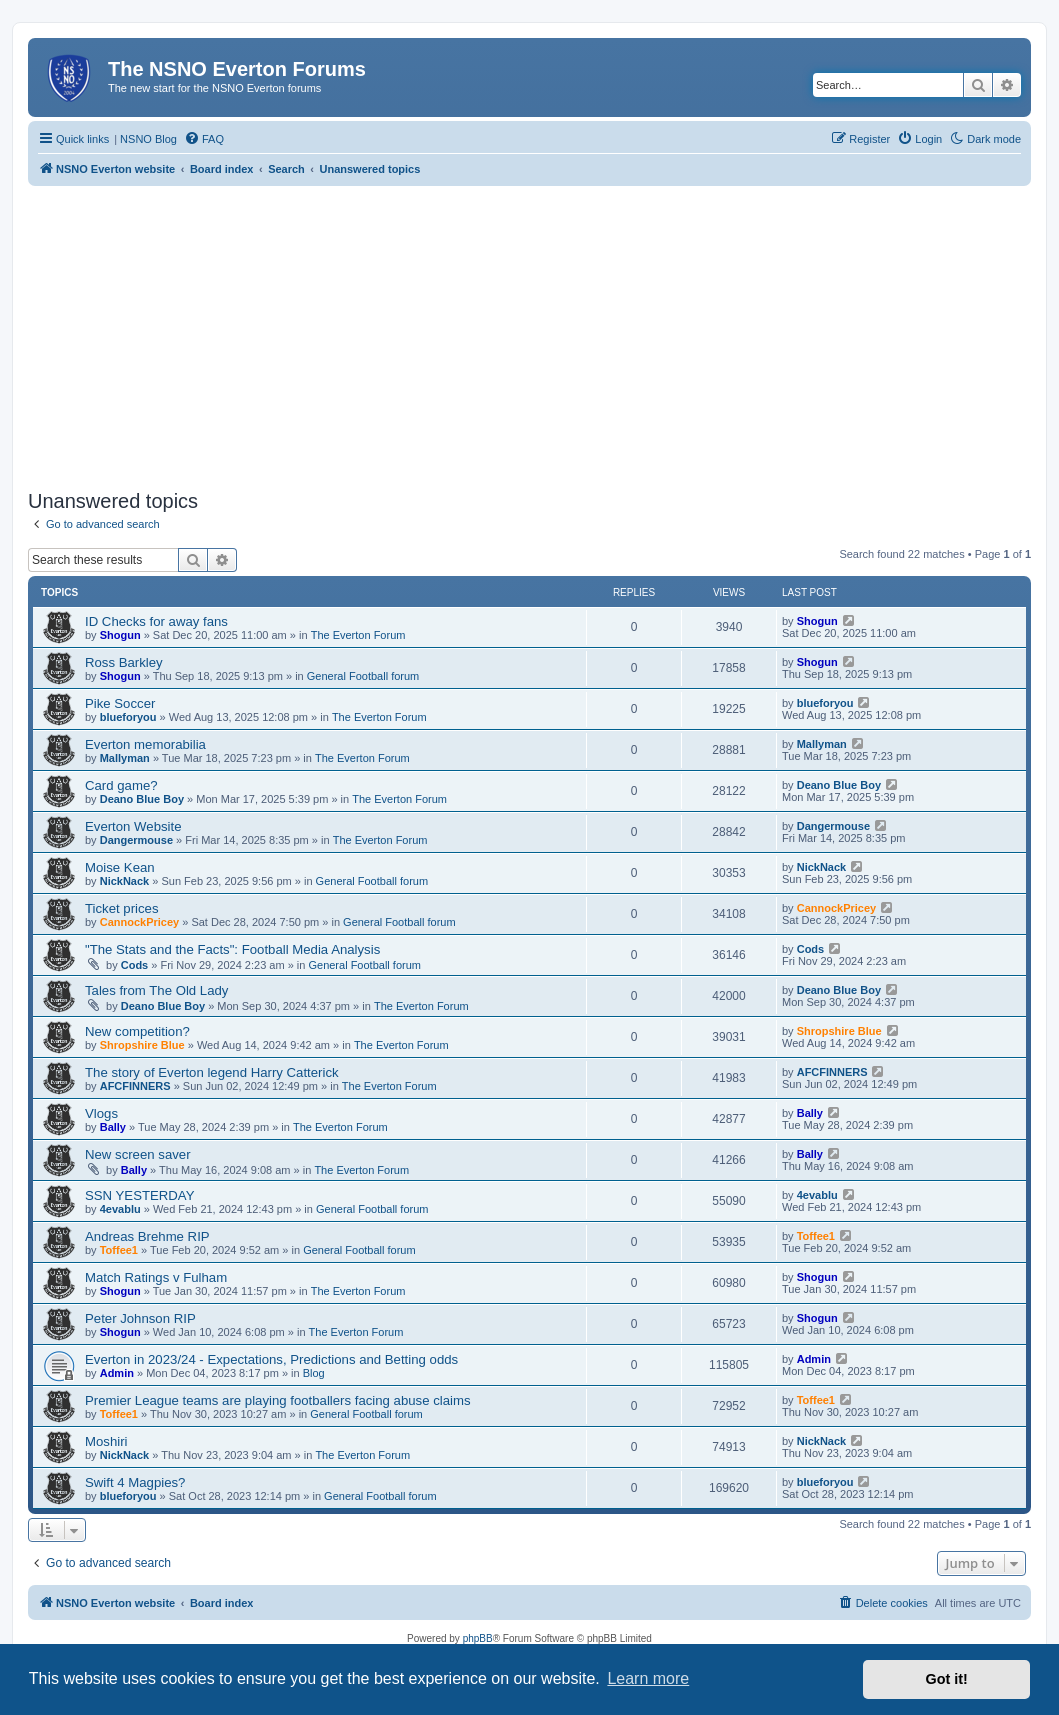 This screenshot has width=1059, height=1715. What do you see at coordinates (120, 703) in the screenshot?
I see `Pike Soccer` at bounding box center [120, 703].